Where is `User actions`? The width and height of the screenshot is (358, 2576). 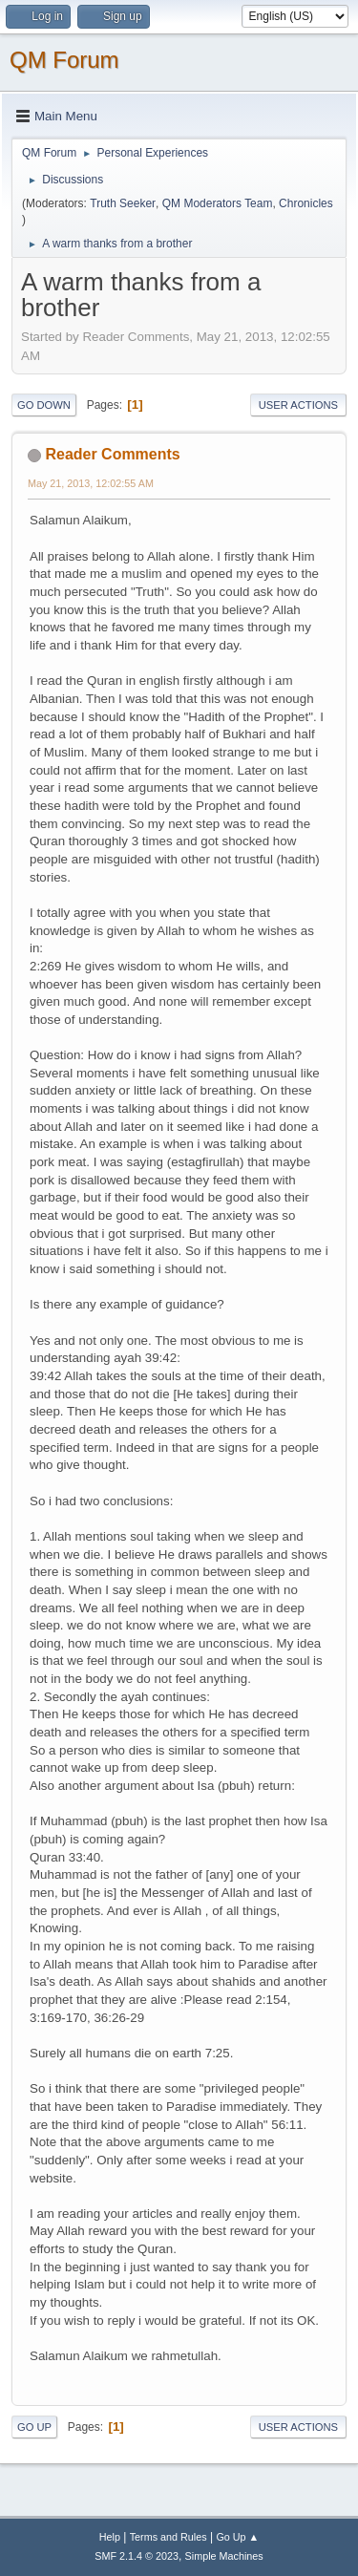
User actions is located at coordinates (298, 405).